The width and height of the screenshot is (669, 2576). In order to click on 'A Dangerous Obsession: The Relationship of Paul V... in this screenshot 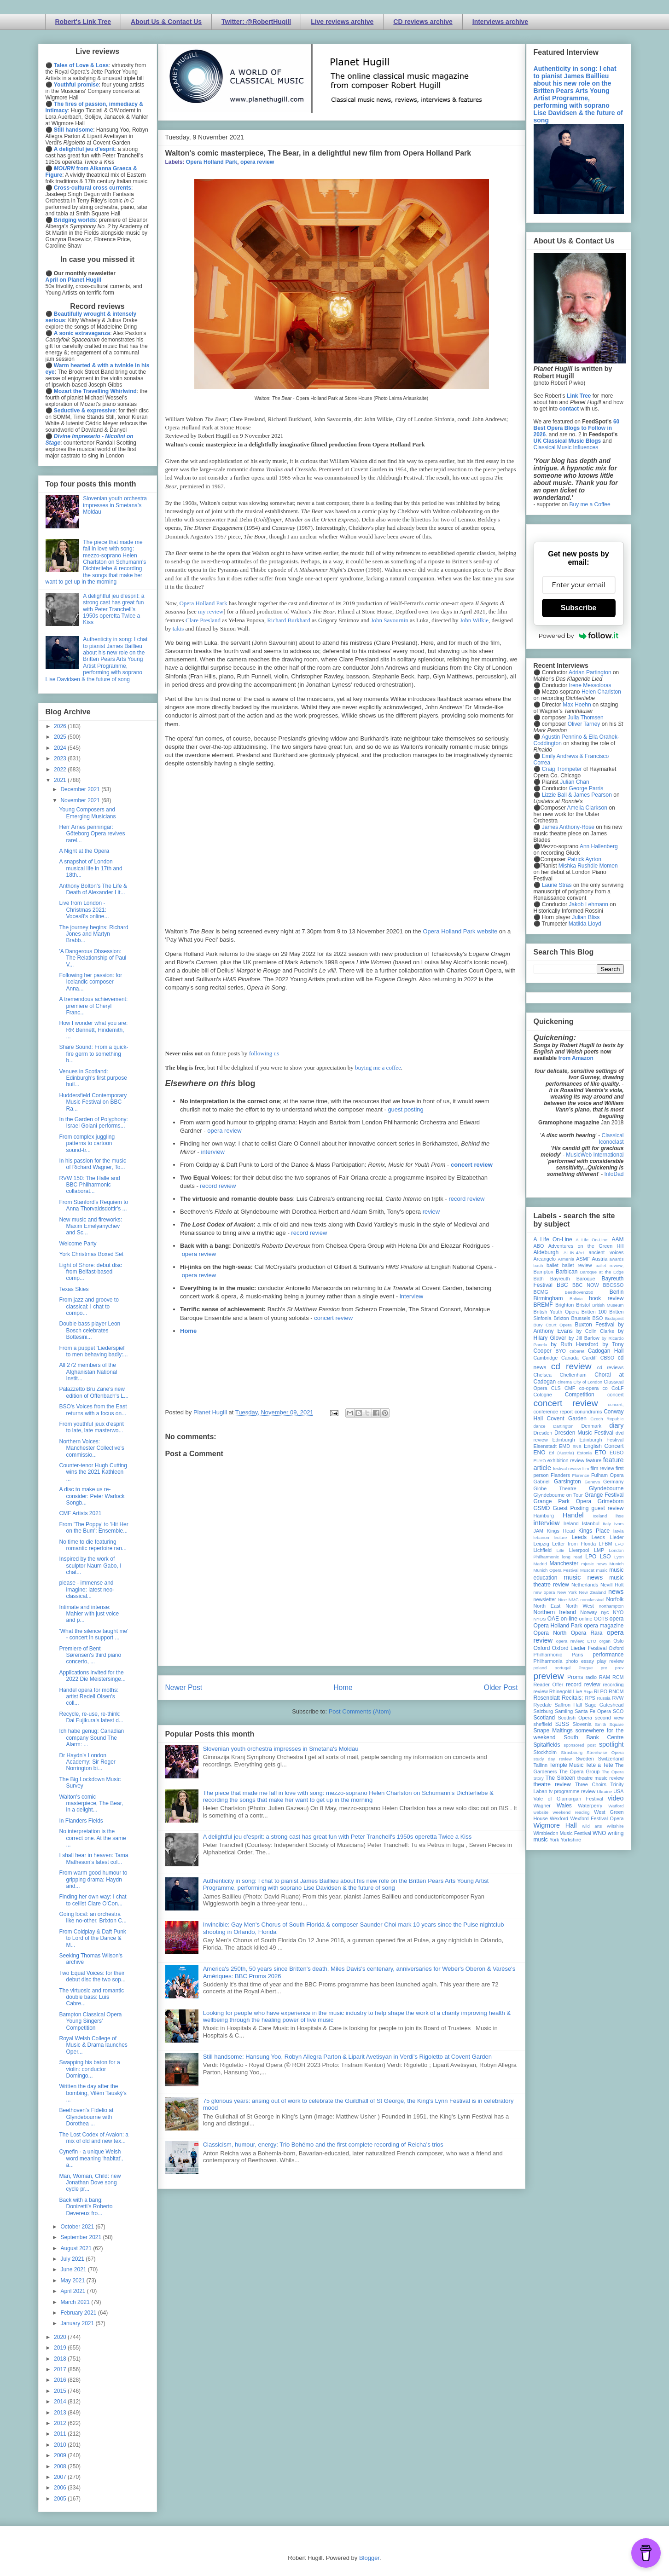, I will do `click(92, 958)`.